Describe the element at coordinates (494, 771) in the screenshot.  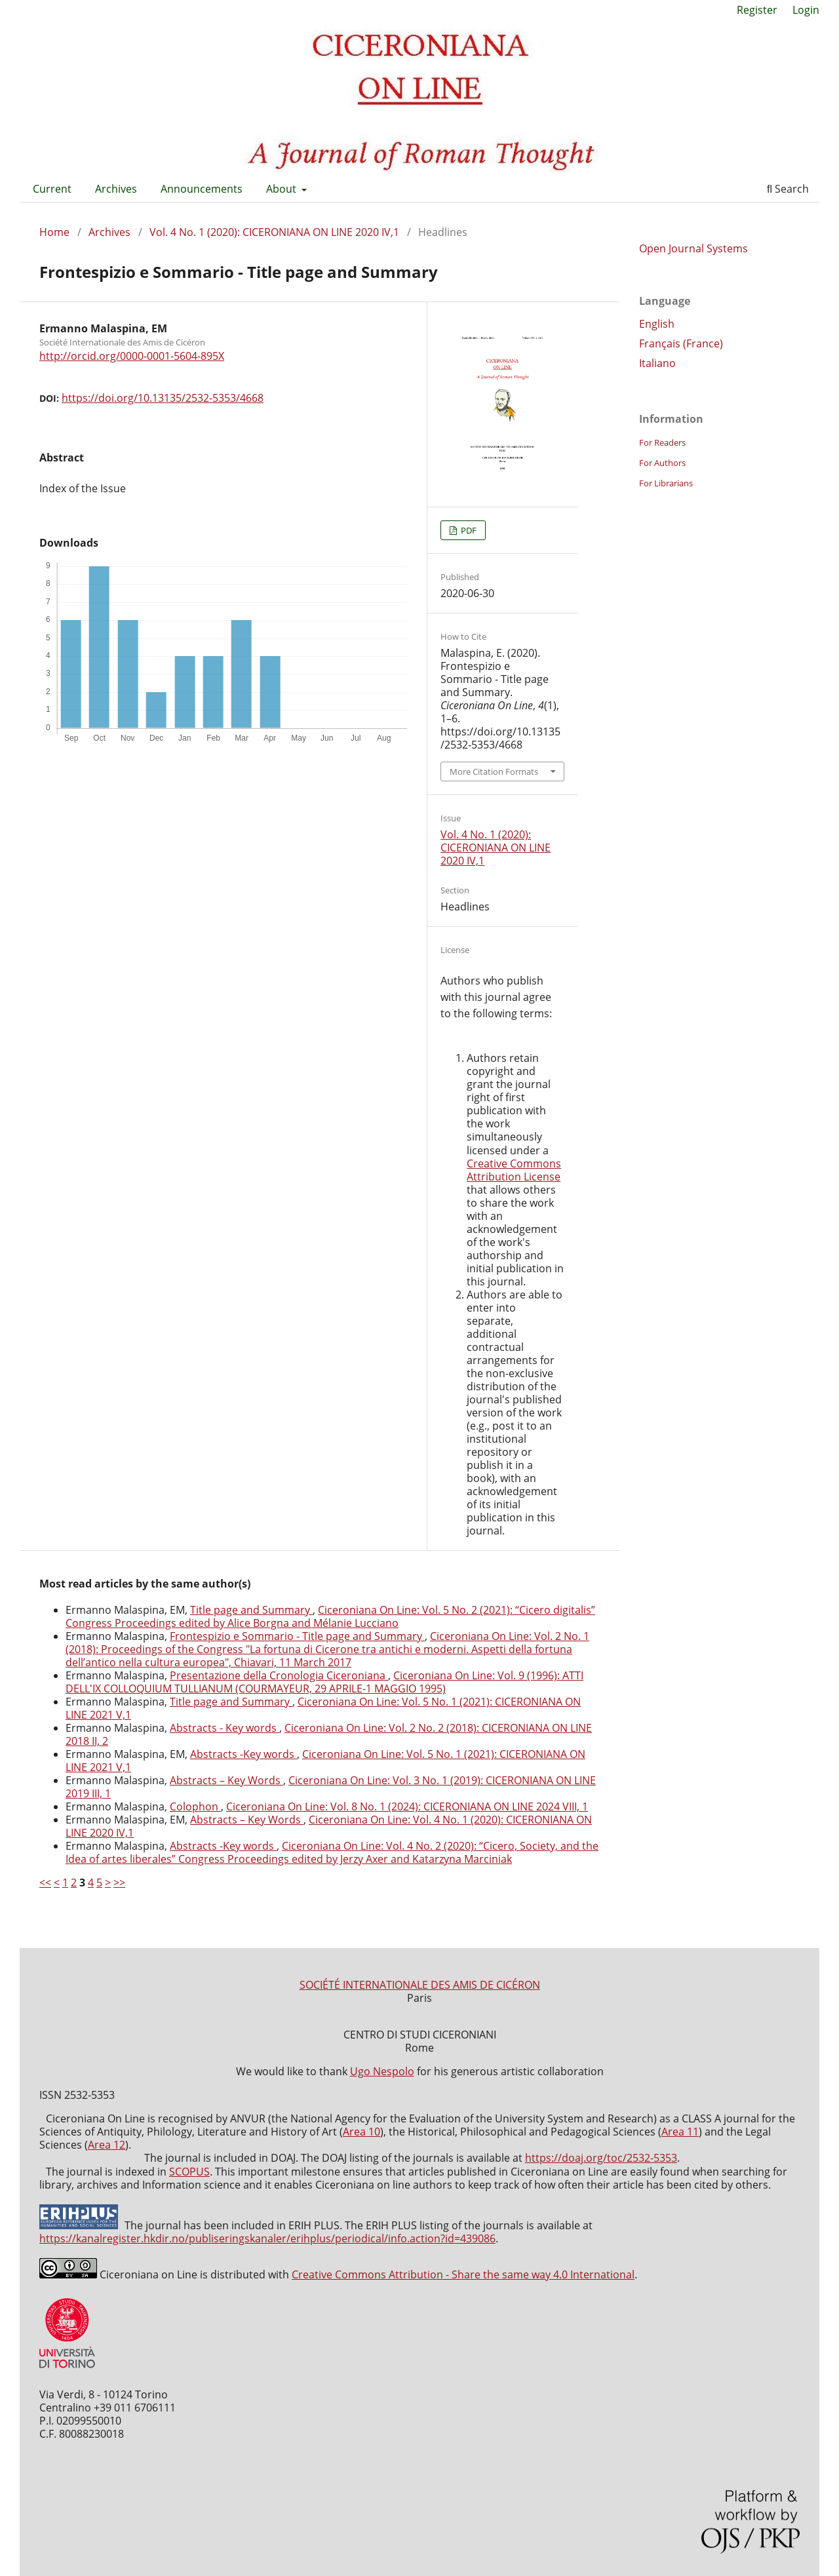
I see `More Citation Formats` at that location.